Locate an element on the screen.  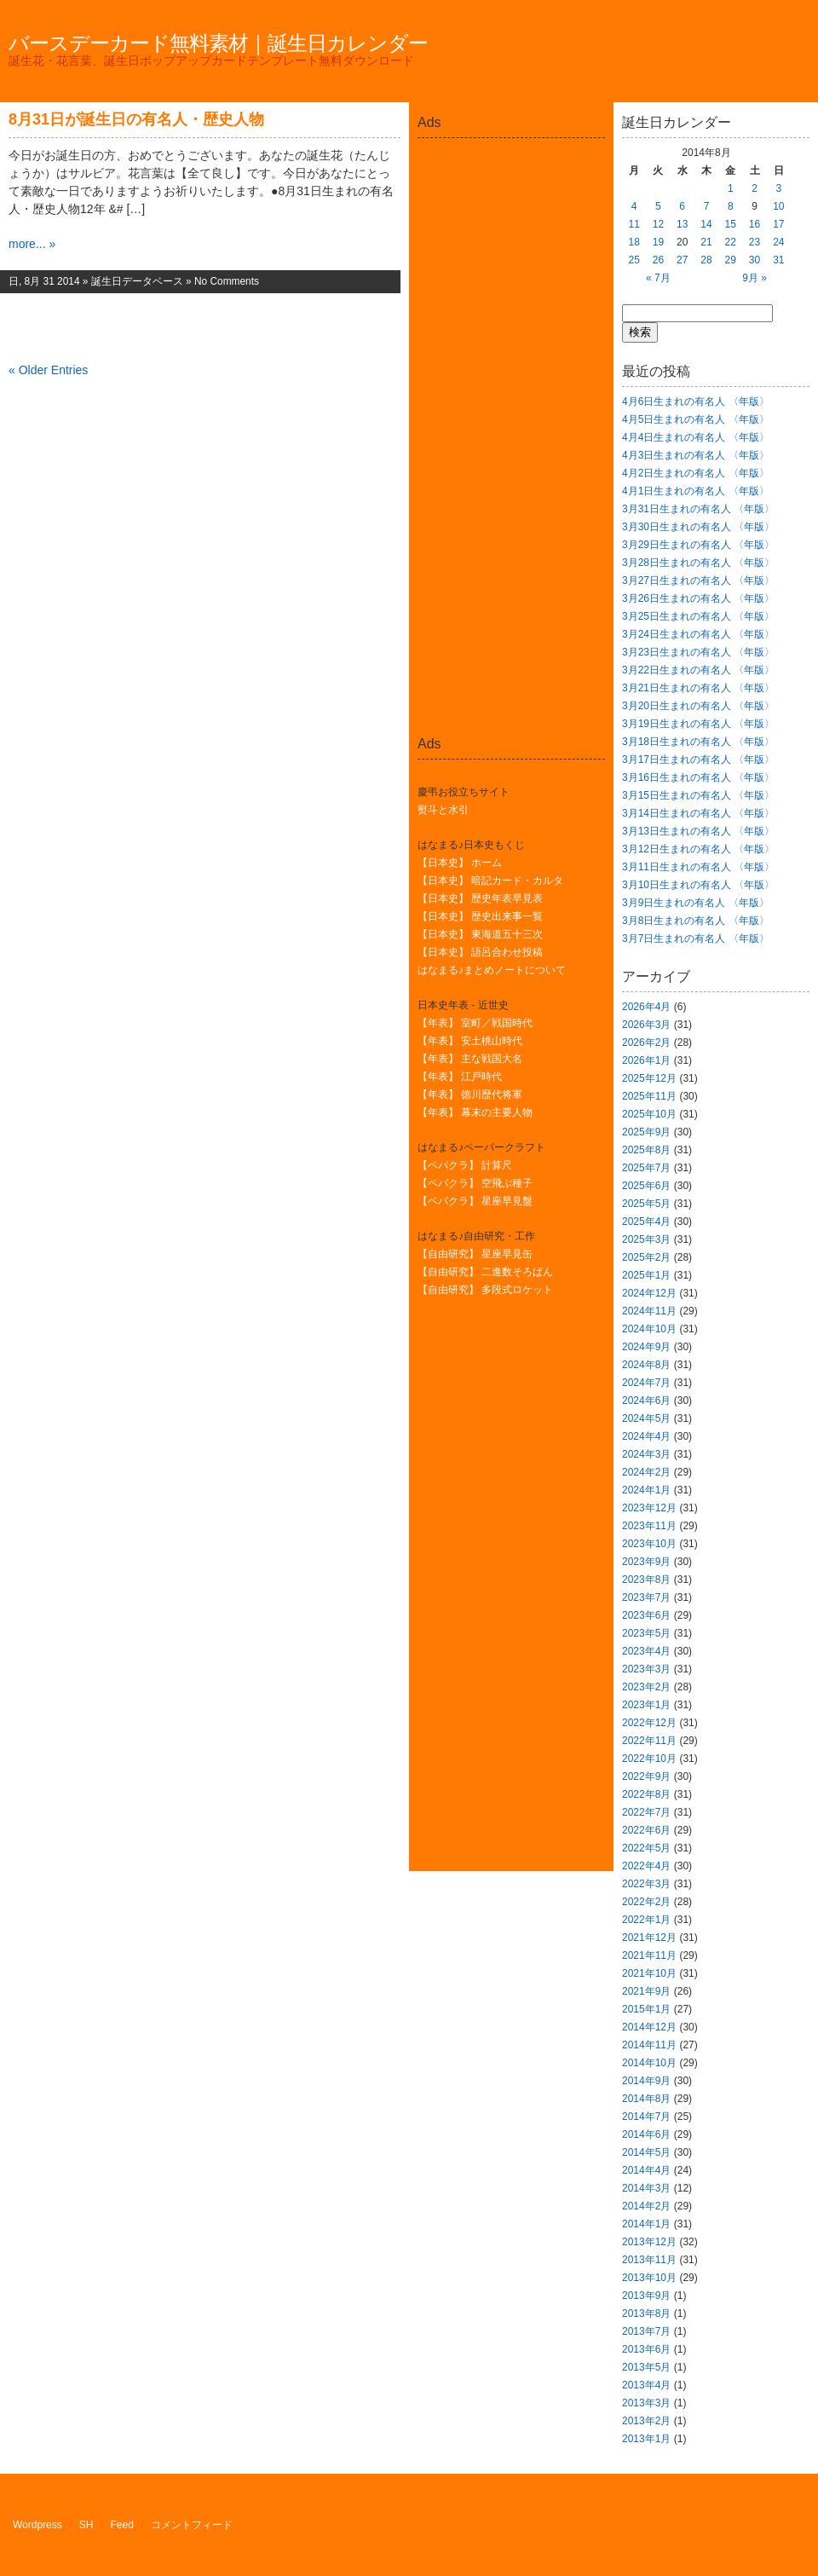
2014年4月 is located at coordinates (646, 2170).